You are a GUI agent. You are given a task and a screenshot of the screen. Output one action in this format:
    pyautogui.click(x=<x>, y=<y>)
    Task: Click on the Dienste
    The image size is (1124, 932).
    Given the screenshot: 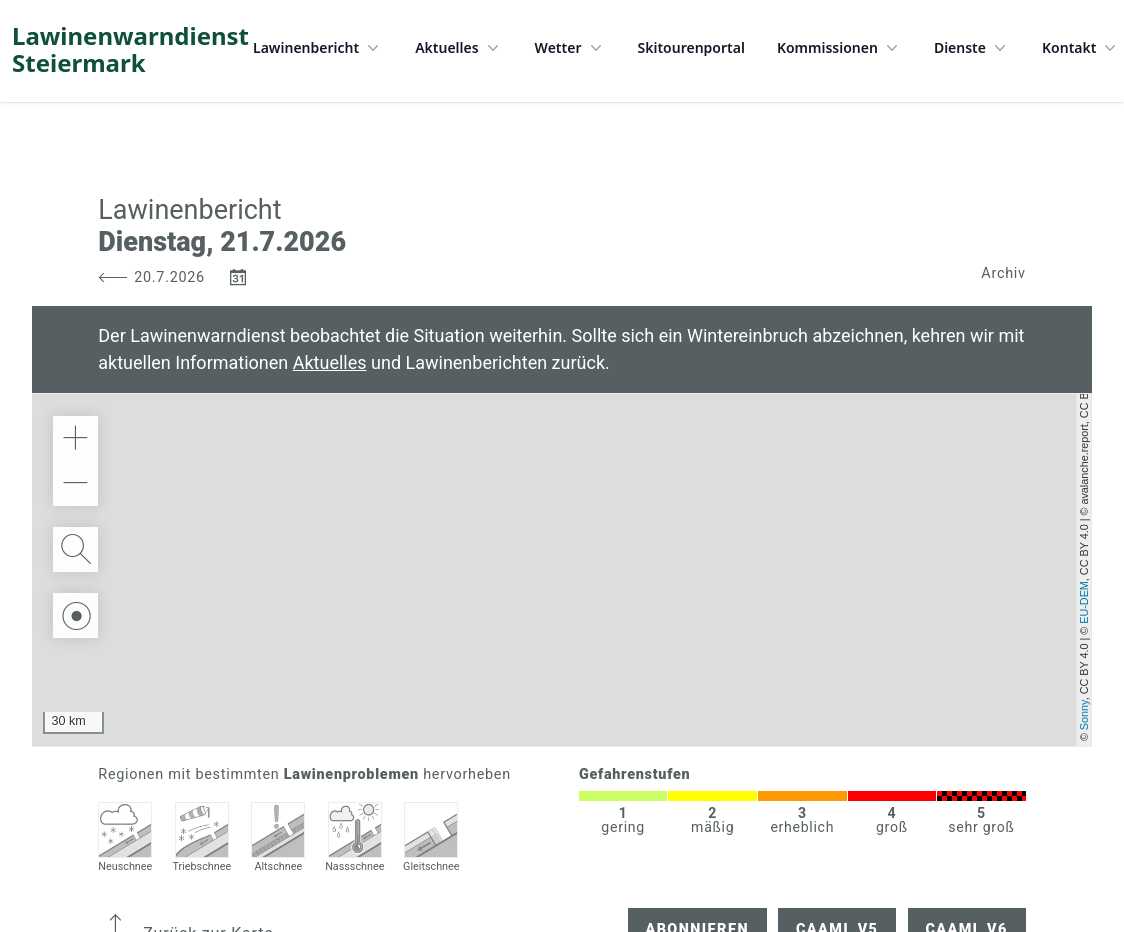 What is the action you would take?
    pyautogui.click(x=972, y=48)
    